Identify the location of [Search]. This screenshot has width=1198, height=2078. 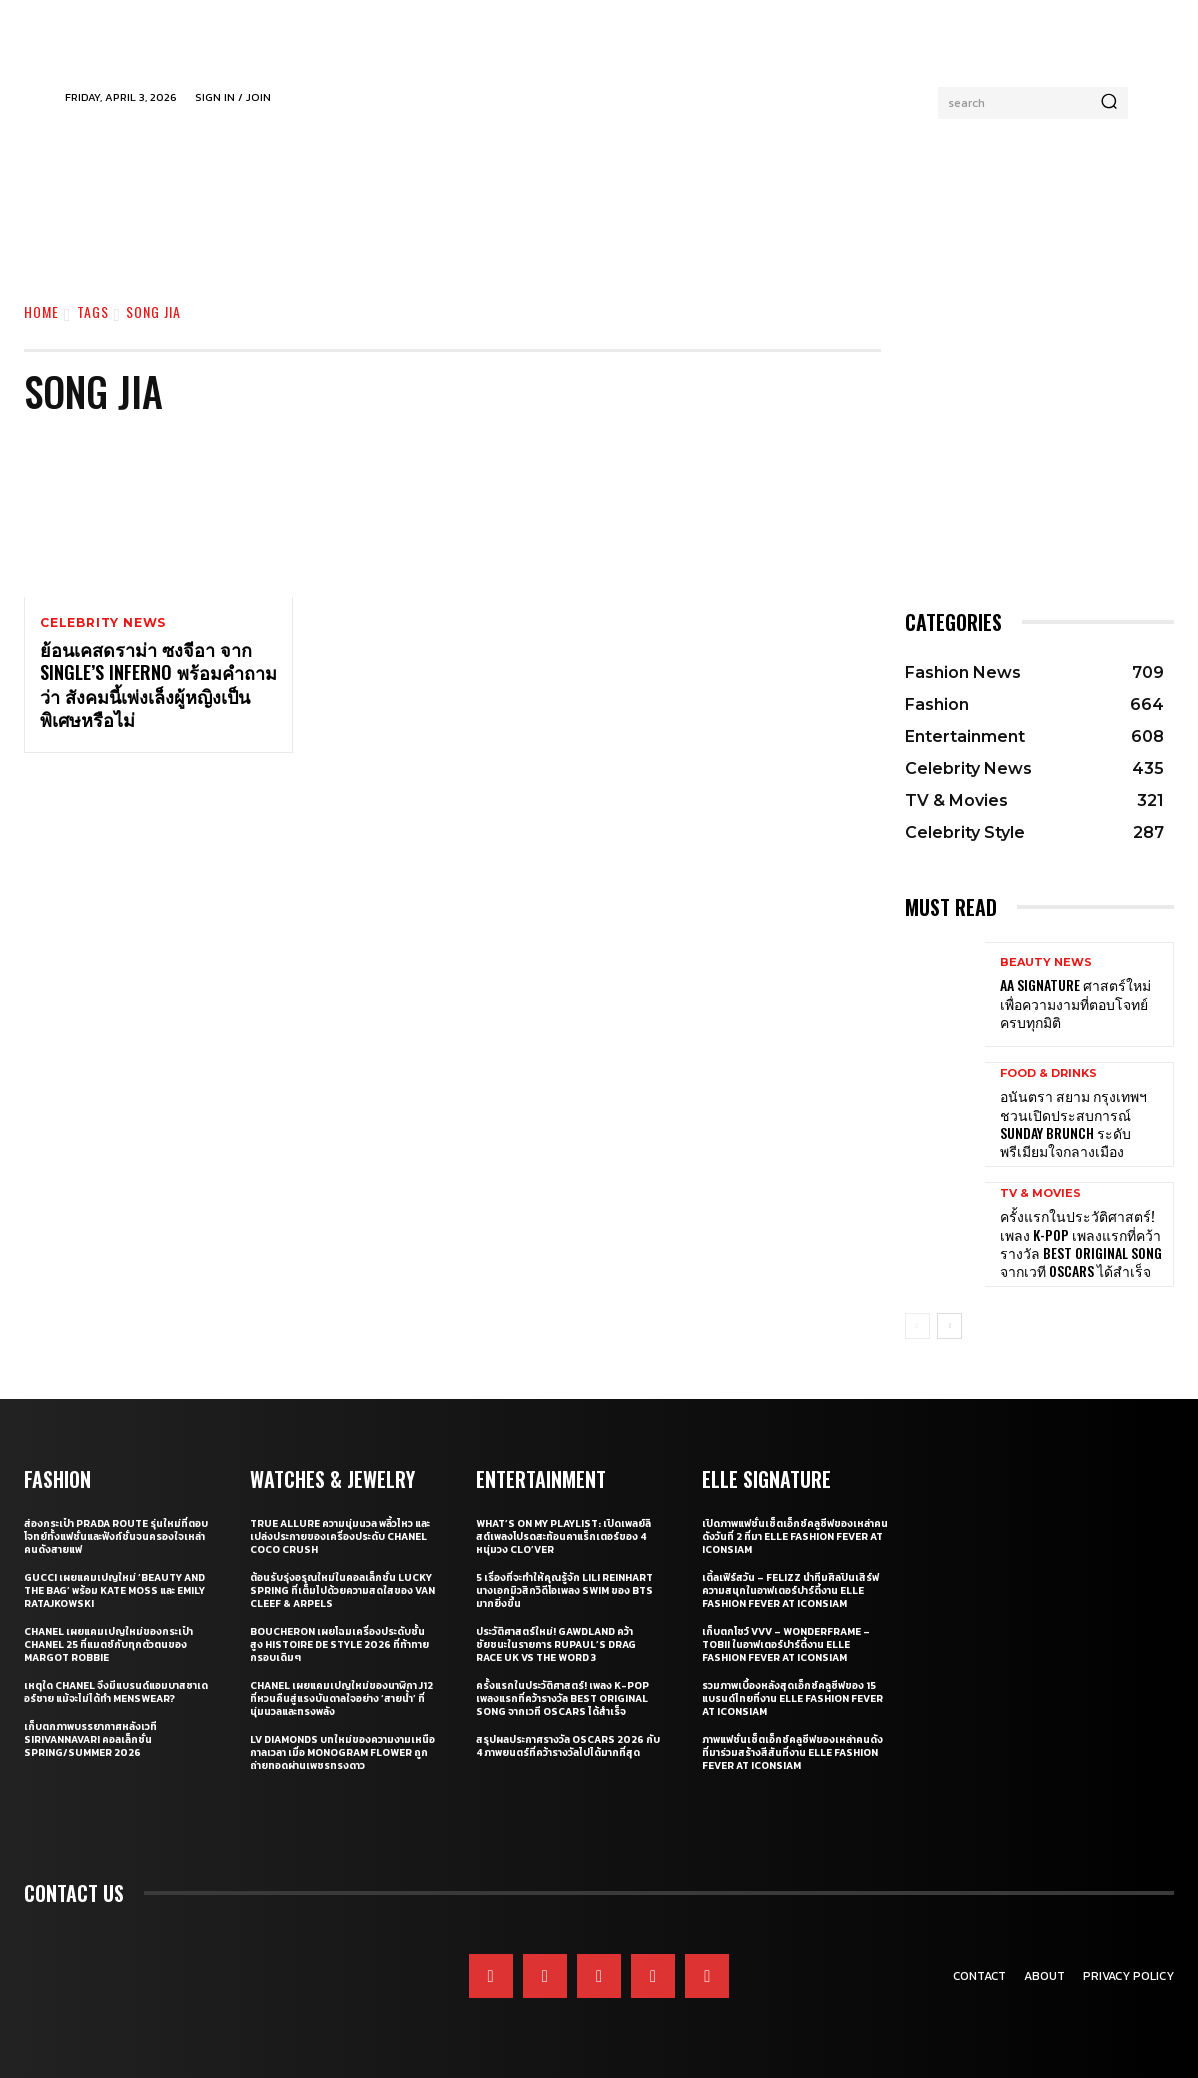
(1109, 103).